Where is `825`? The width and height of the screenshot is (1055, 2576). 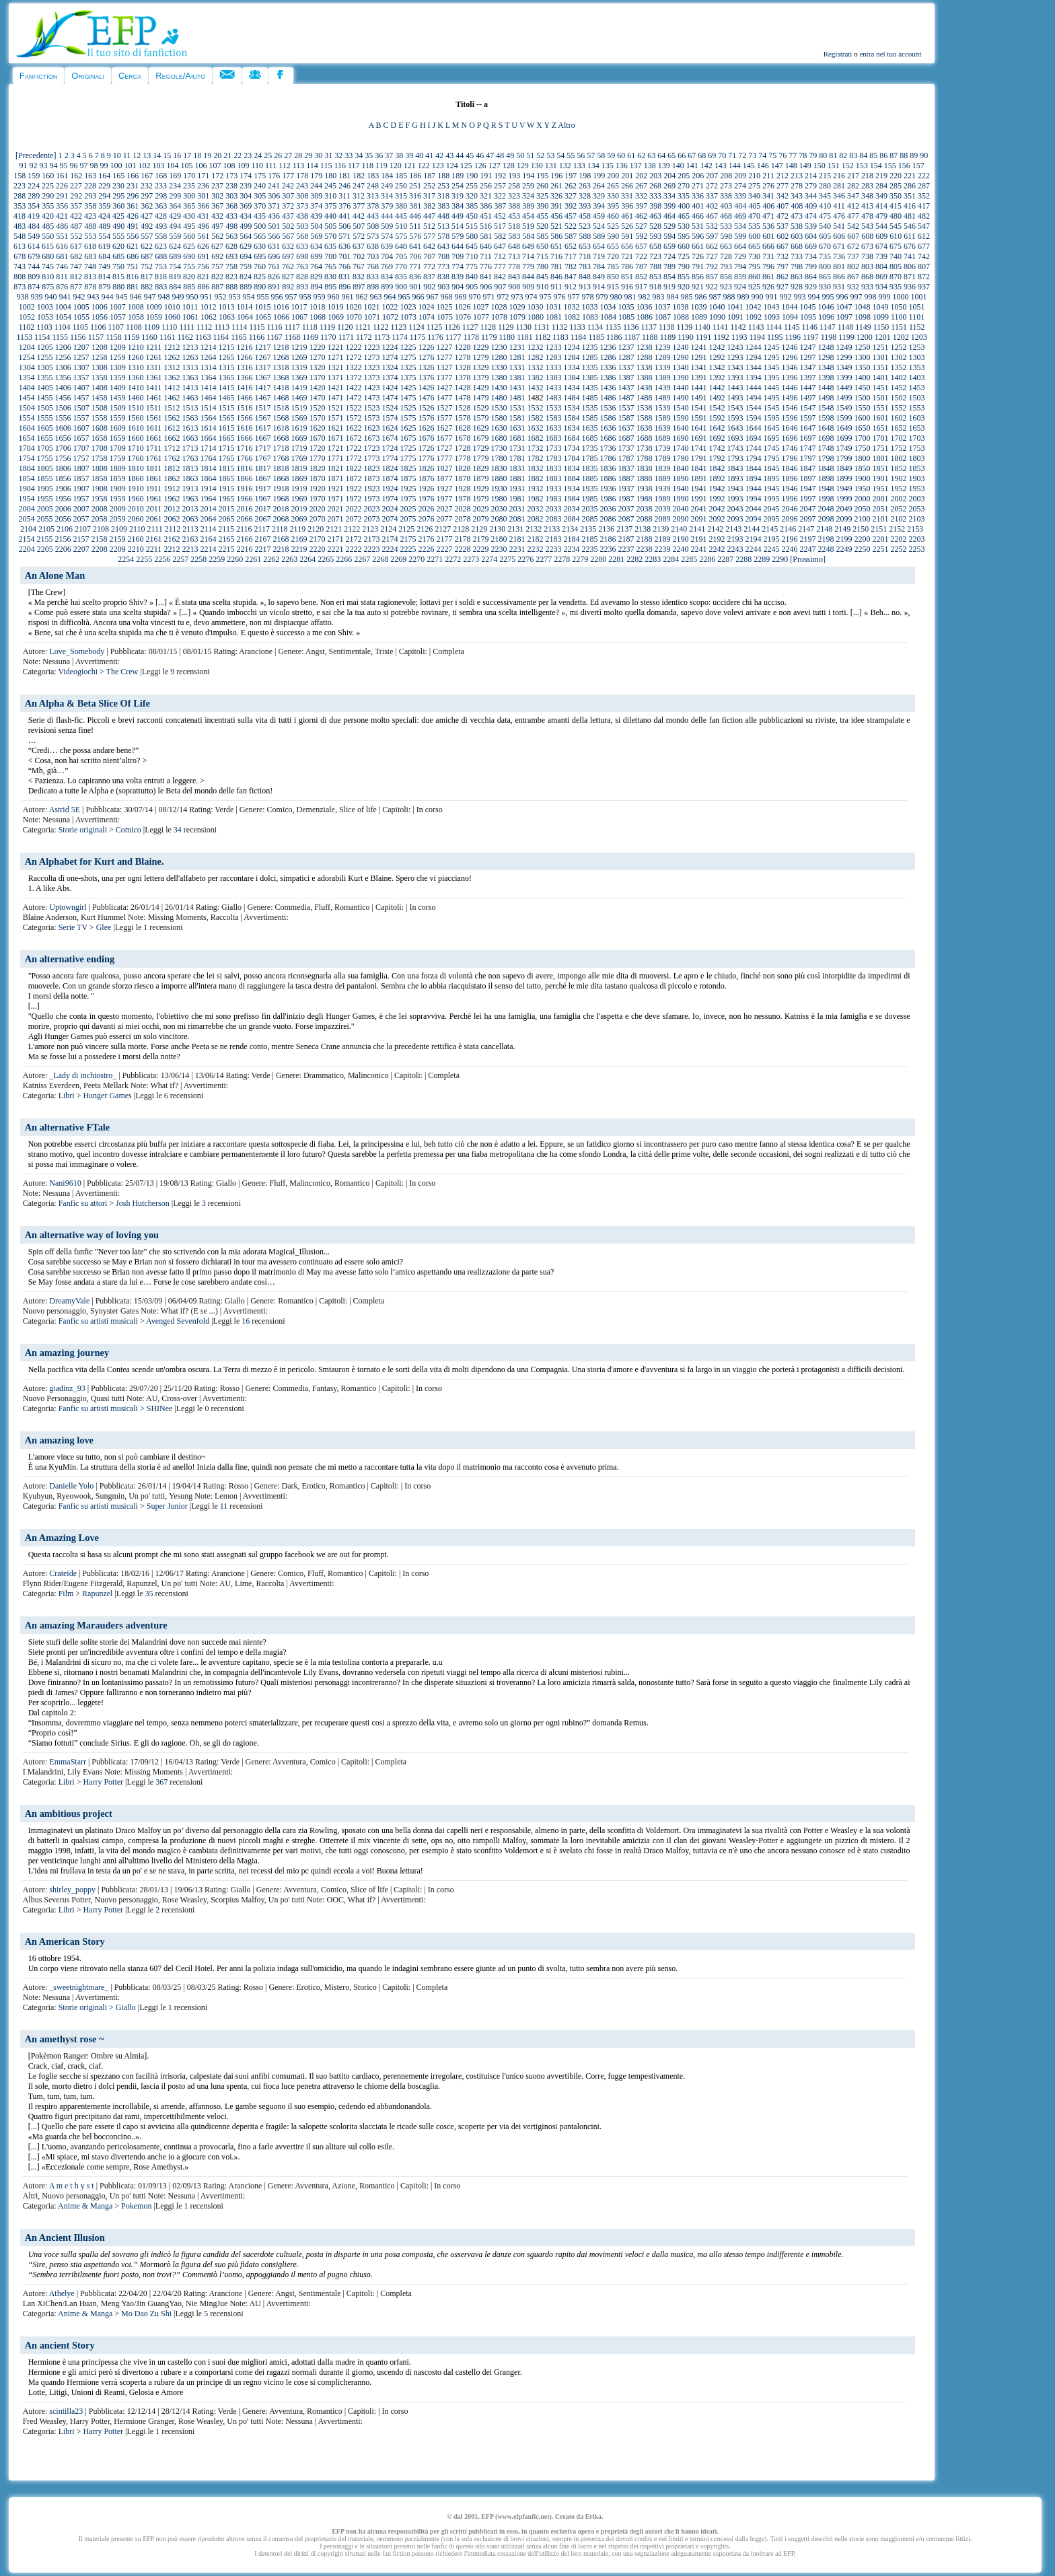 825 is located at coordinates (260, 276).